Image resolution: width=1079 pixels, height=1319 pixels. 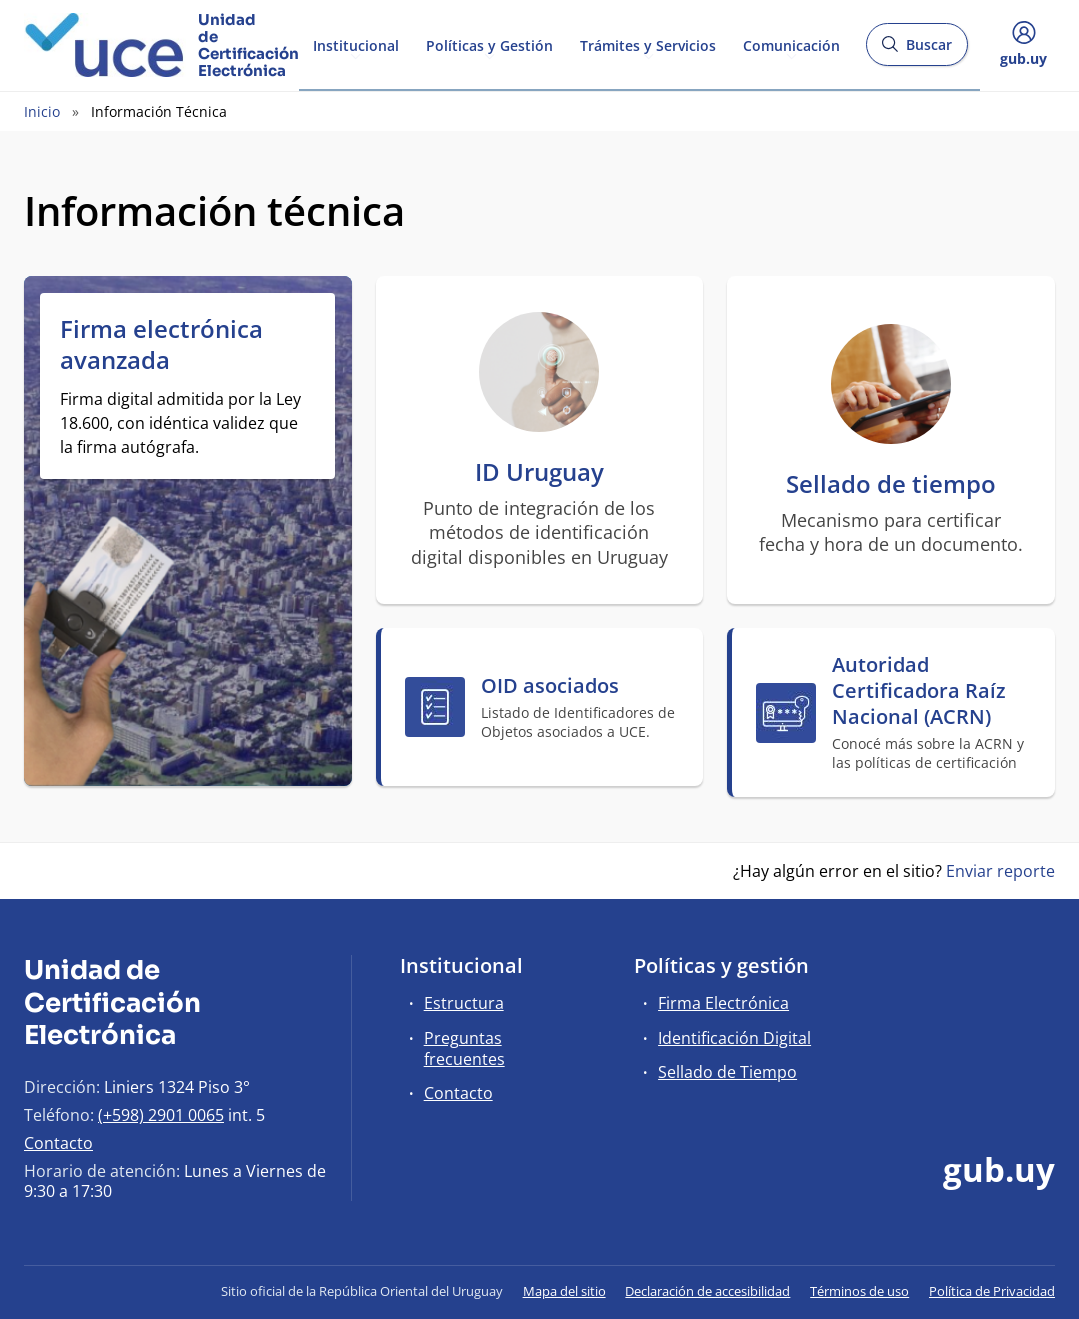 What do you see at coordinates (356, 43) in the screenshot?
I see `Institucional` at bounding box center [356, 43].